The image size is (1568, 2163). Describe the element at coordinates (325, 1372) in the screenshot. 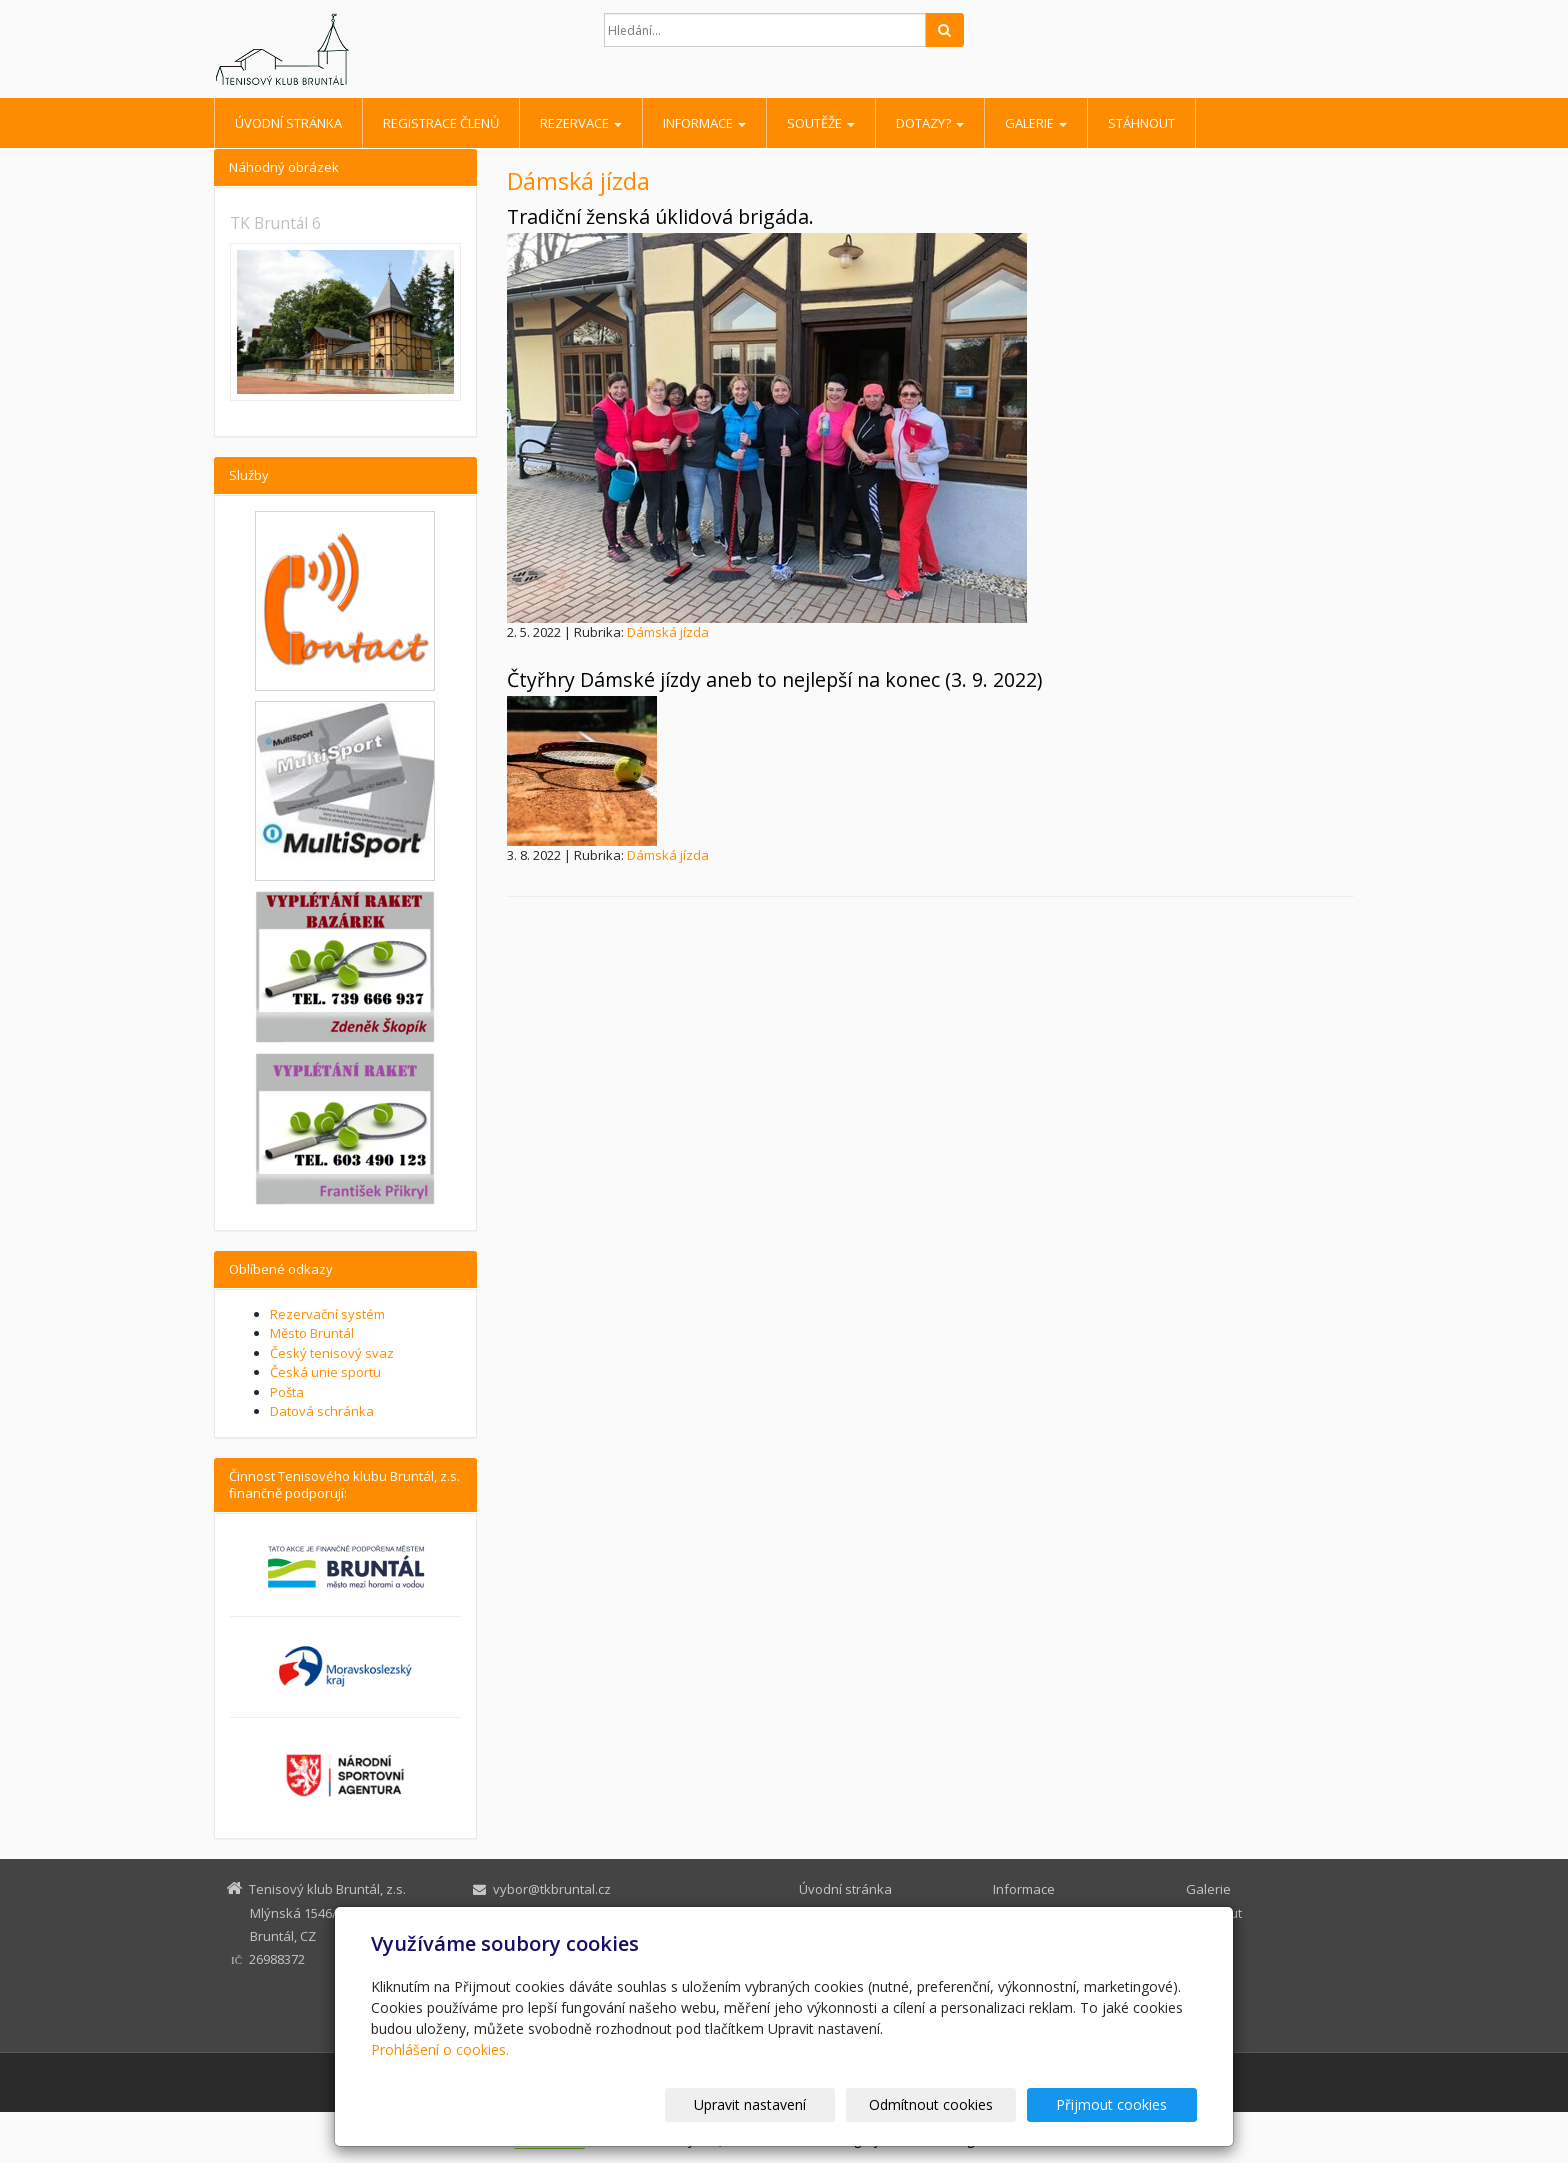

I see `Česká unie sportu` at that location.